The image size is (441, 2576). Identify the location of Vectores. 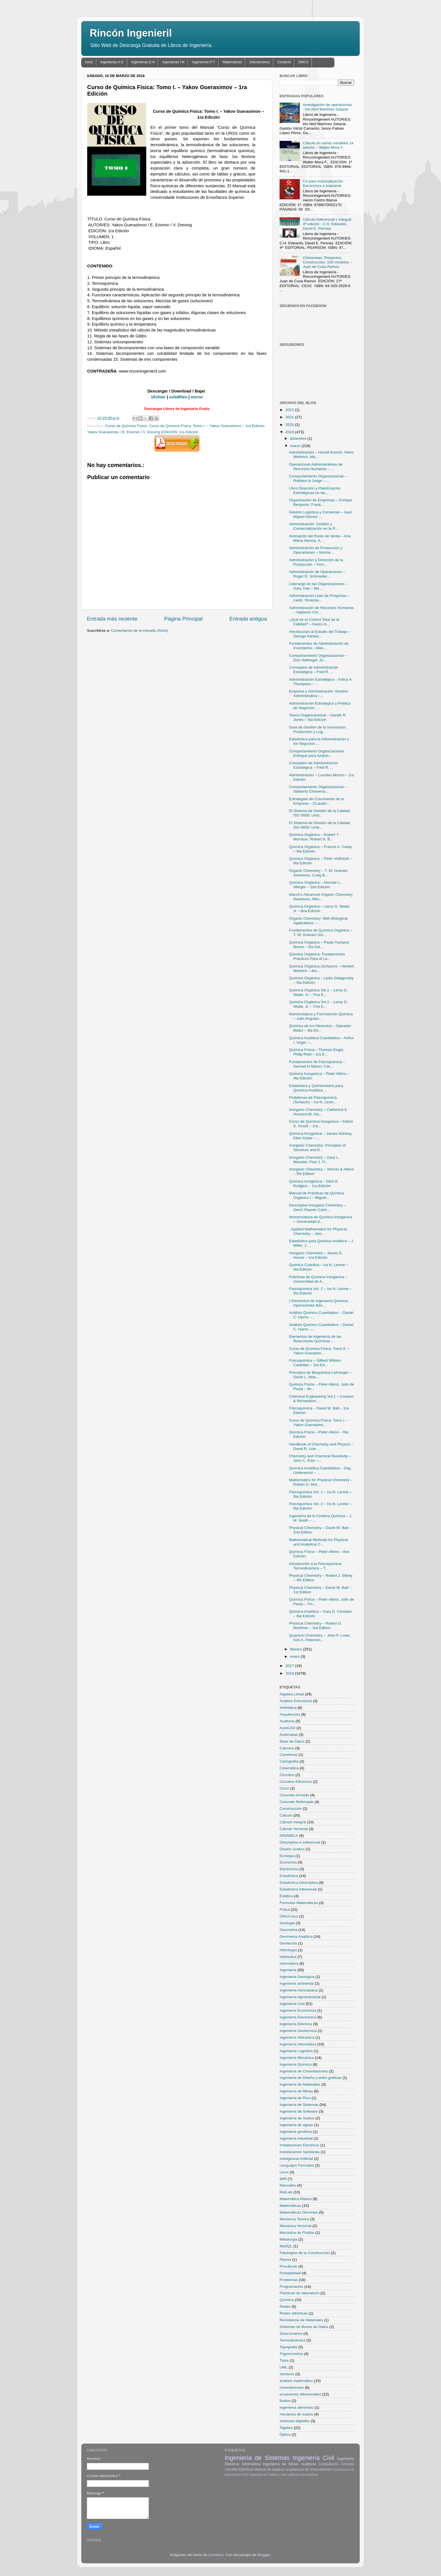
(287, 2374).